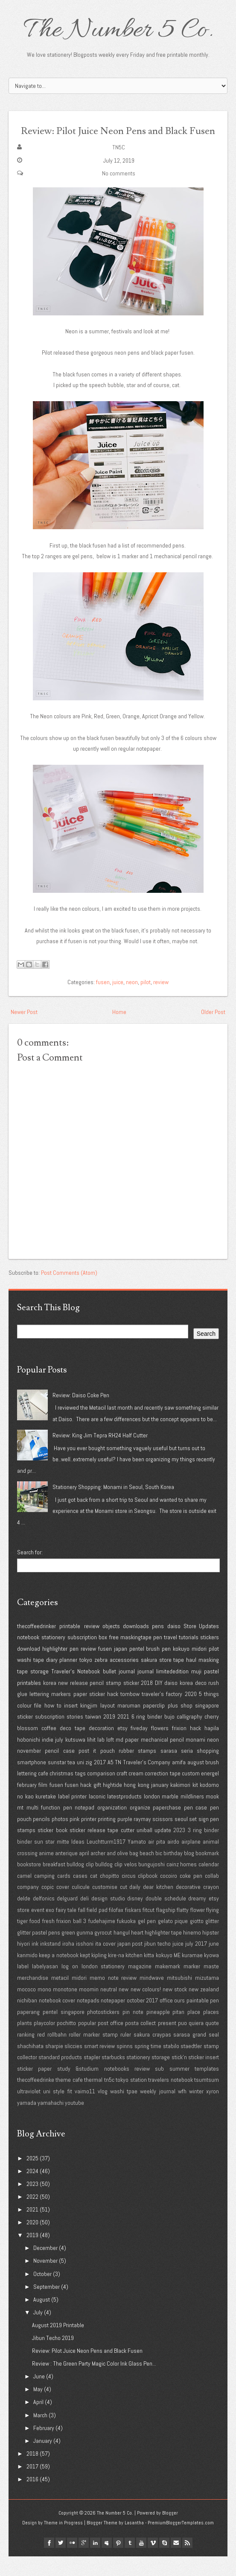 The width and height of the screenshot is (236, 2576). Describe the element at coordinates (87, 1849) in the screenshot. I see `sticker release` at that location.